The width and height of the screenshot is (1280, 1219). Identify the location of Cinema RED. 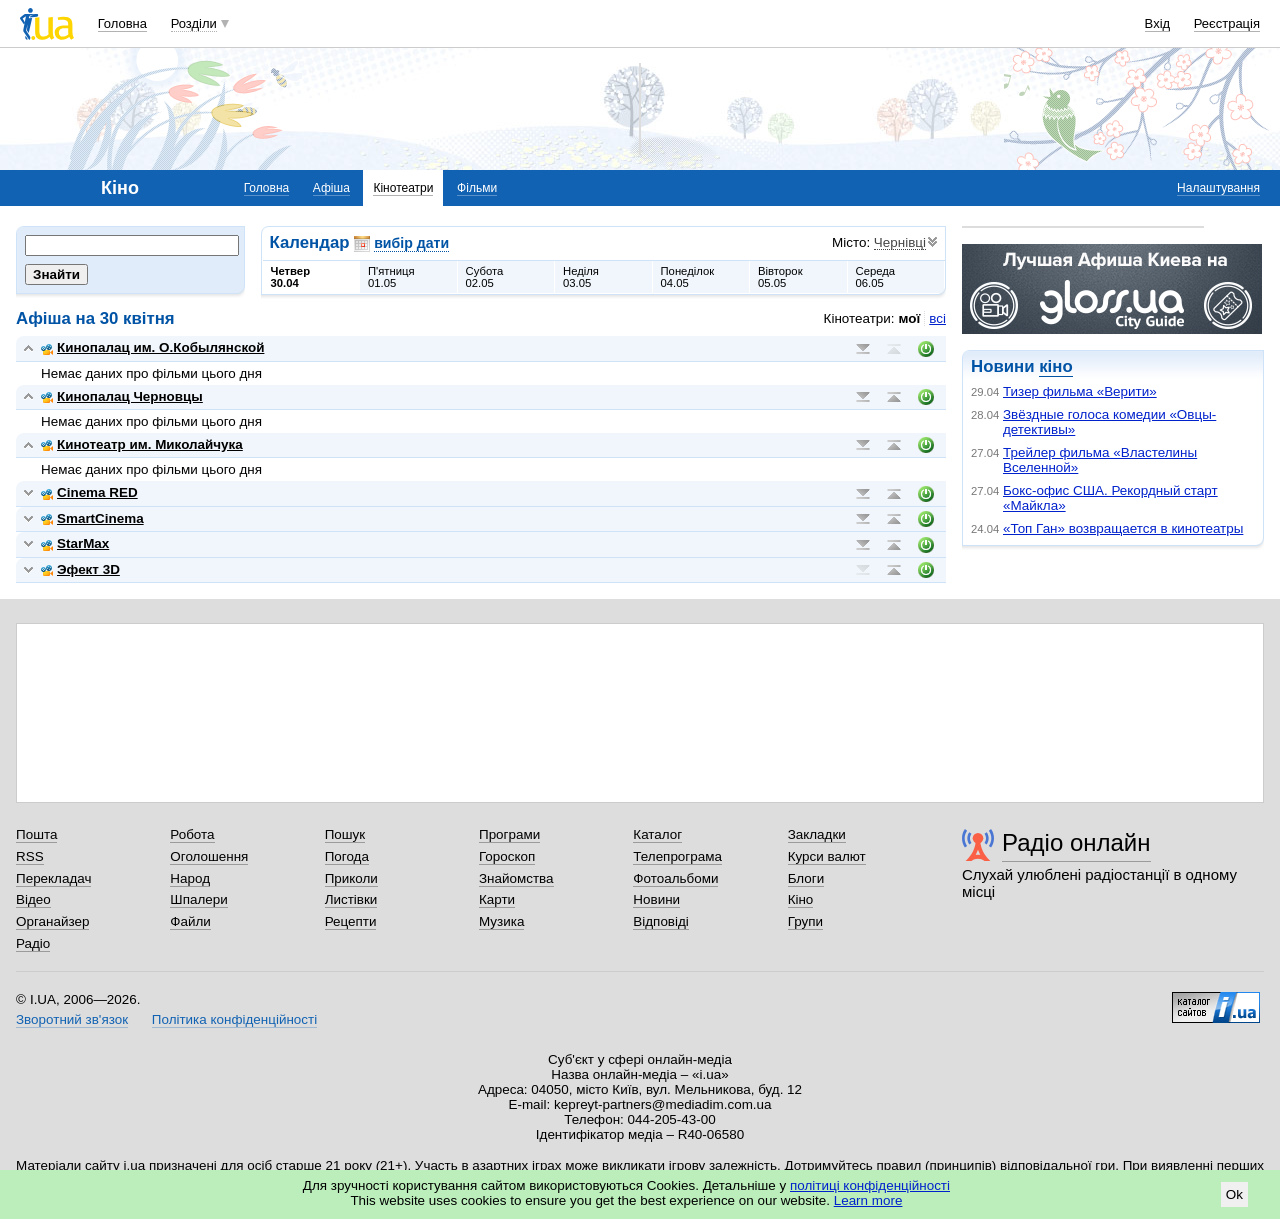
(89, 492).